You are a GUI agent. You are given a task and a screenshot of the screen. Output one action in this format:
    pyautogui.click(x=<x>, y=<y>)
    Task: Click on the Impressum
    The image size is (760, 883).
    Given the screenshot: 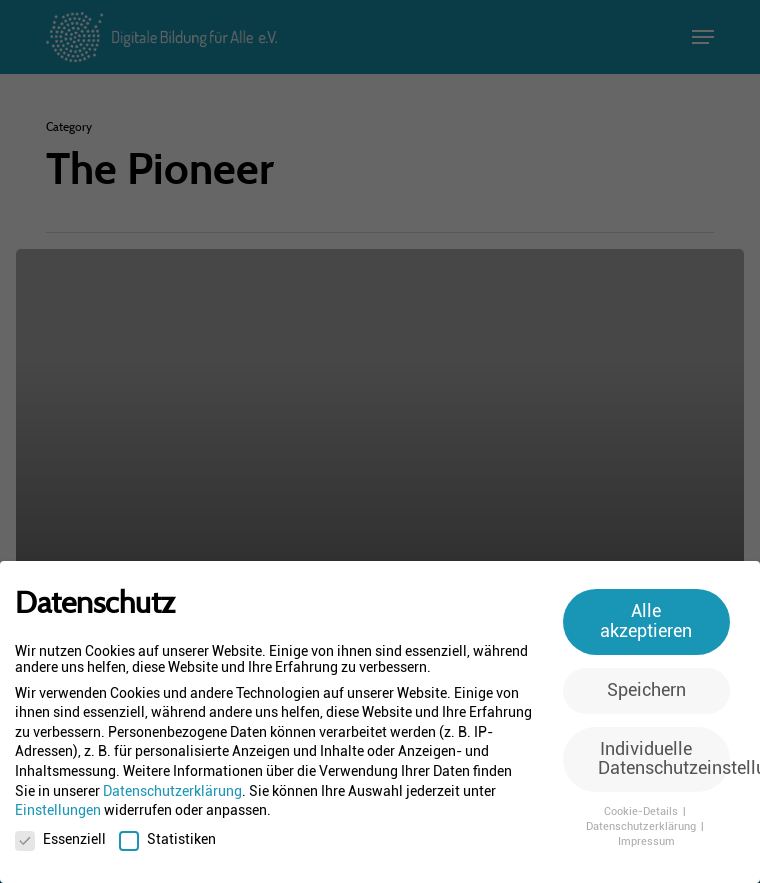 What is the action you would take?
    pyautogui.click(x=646, y=841)
    